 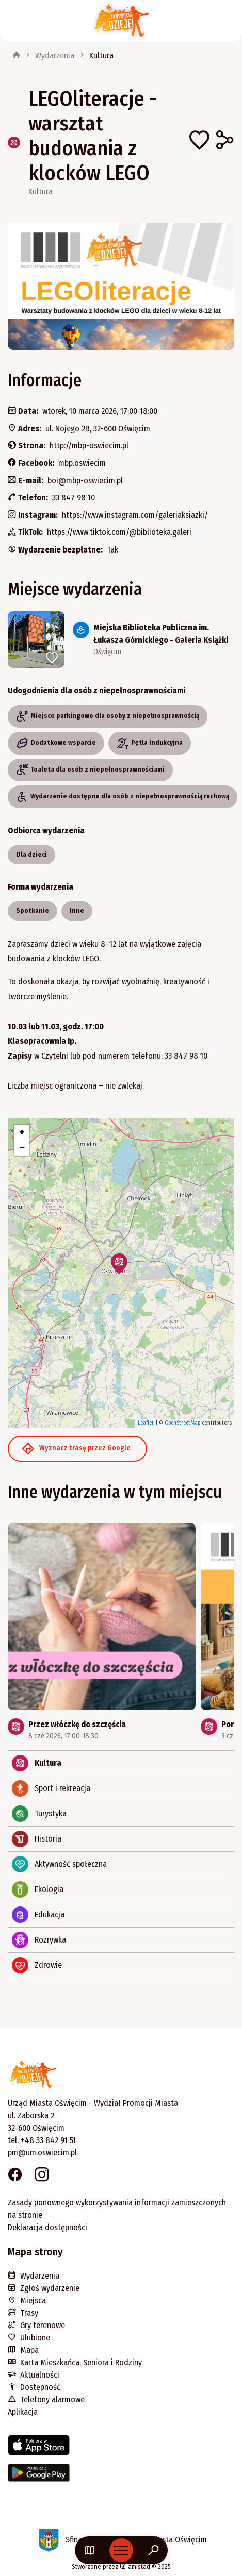 I want to click on [Dodaj do ulubionych], so click(x=199, y=142).